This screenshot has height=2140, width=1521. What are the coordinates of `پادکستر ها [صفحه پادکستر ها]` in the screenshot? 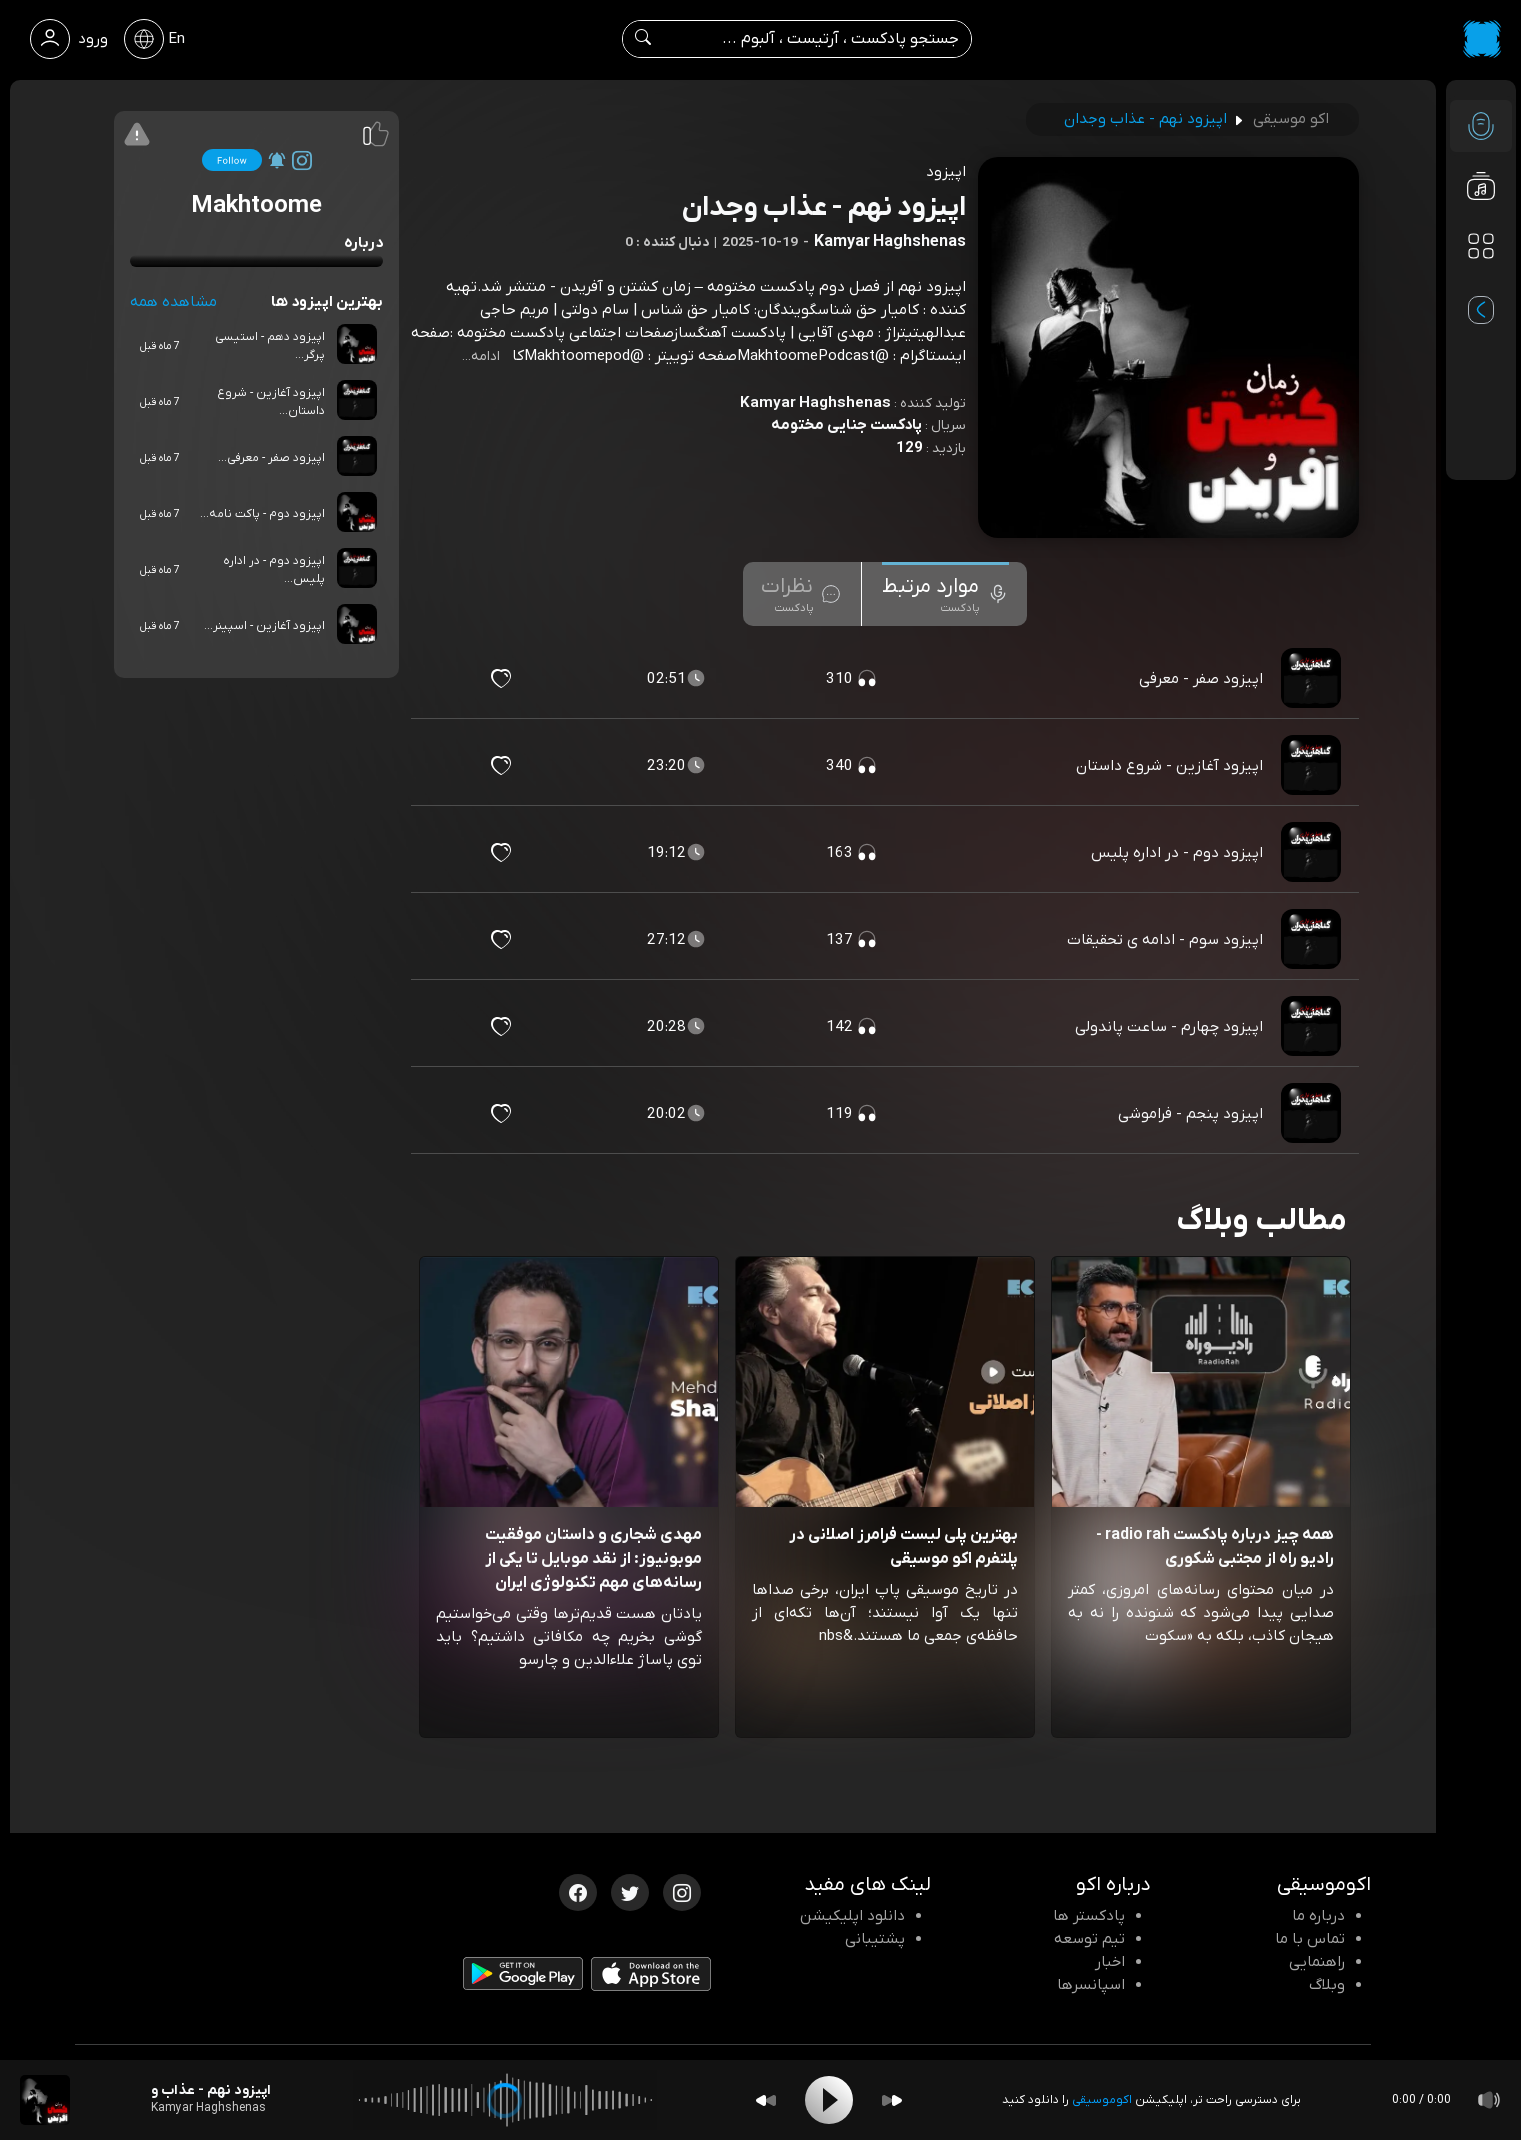 It's located at (1089, 1916).